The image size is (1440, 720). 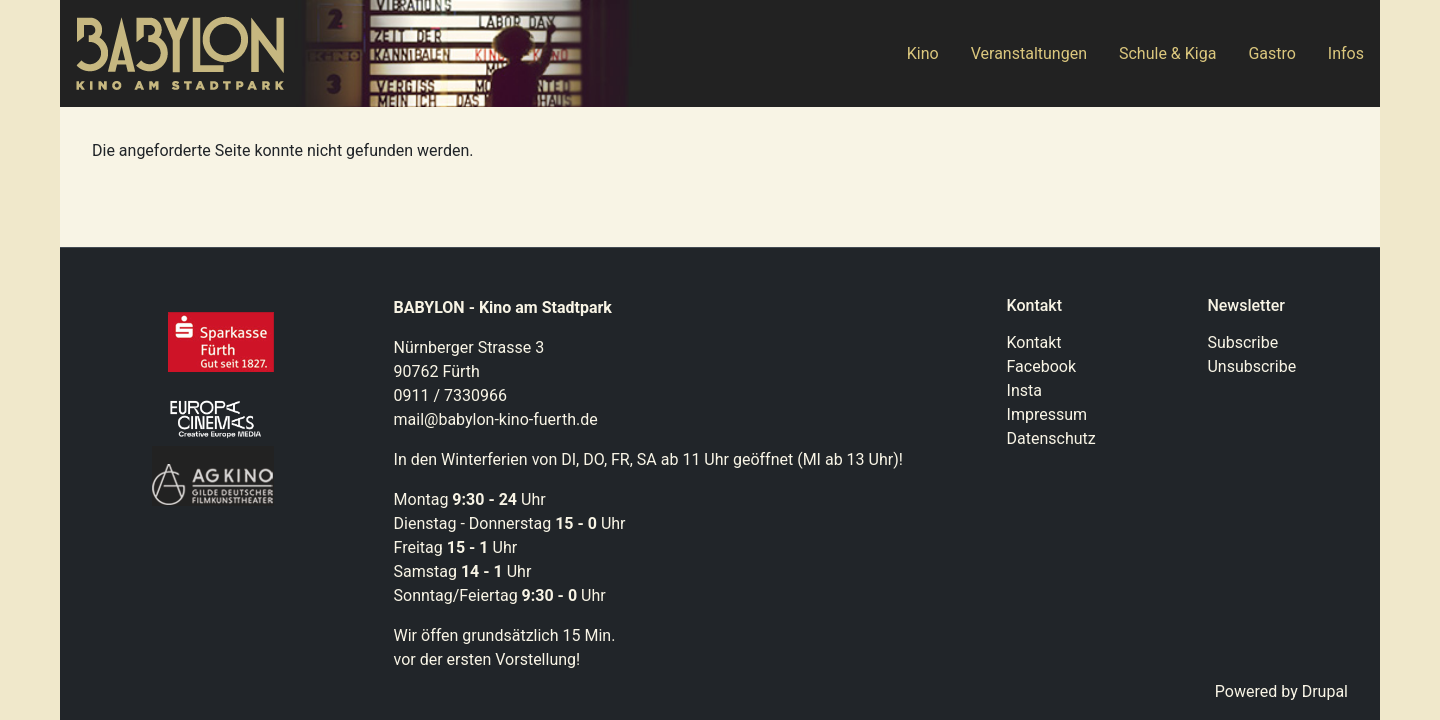 I want to click on Veranstaltungen, so click(x=1029, y=53).